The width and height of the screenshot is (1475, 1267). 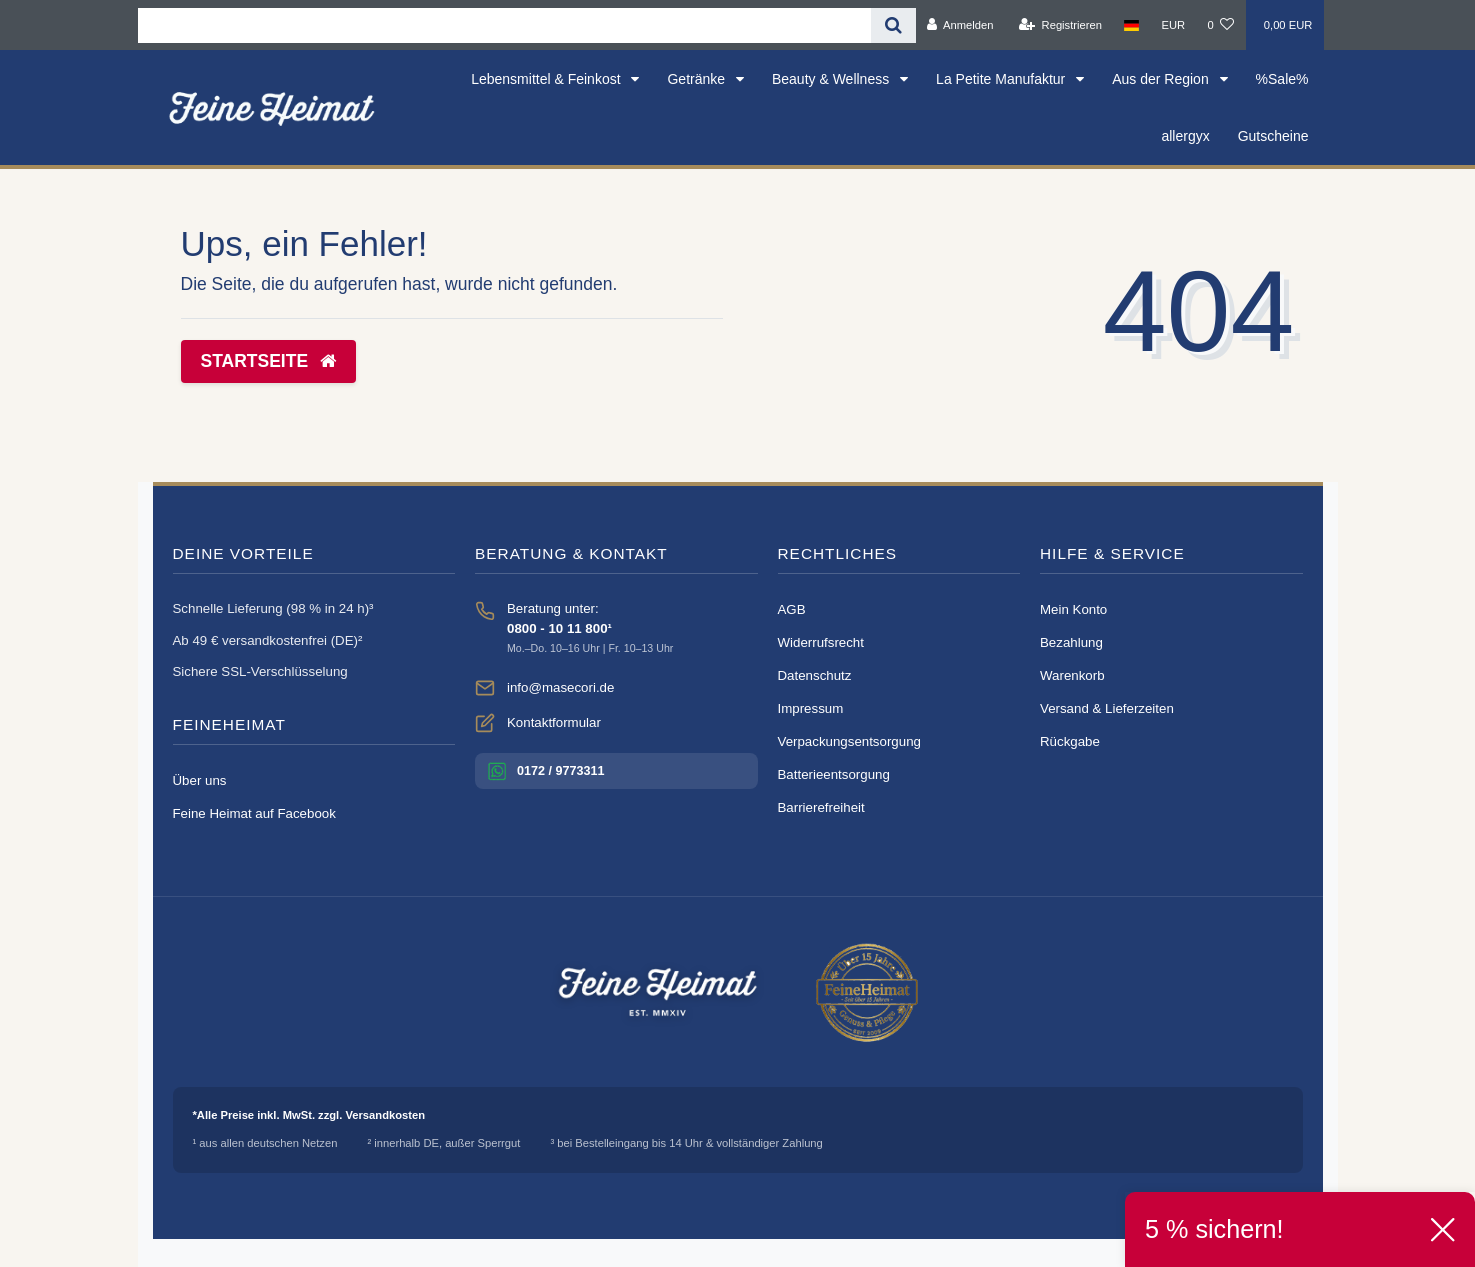 What do you see at coordinates (832, 79) in the screenshot?
I see `Beauty & Wellness` at bounding box center [832, 79].